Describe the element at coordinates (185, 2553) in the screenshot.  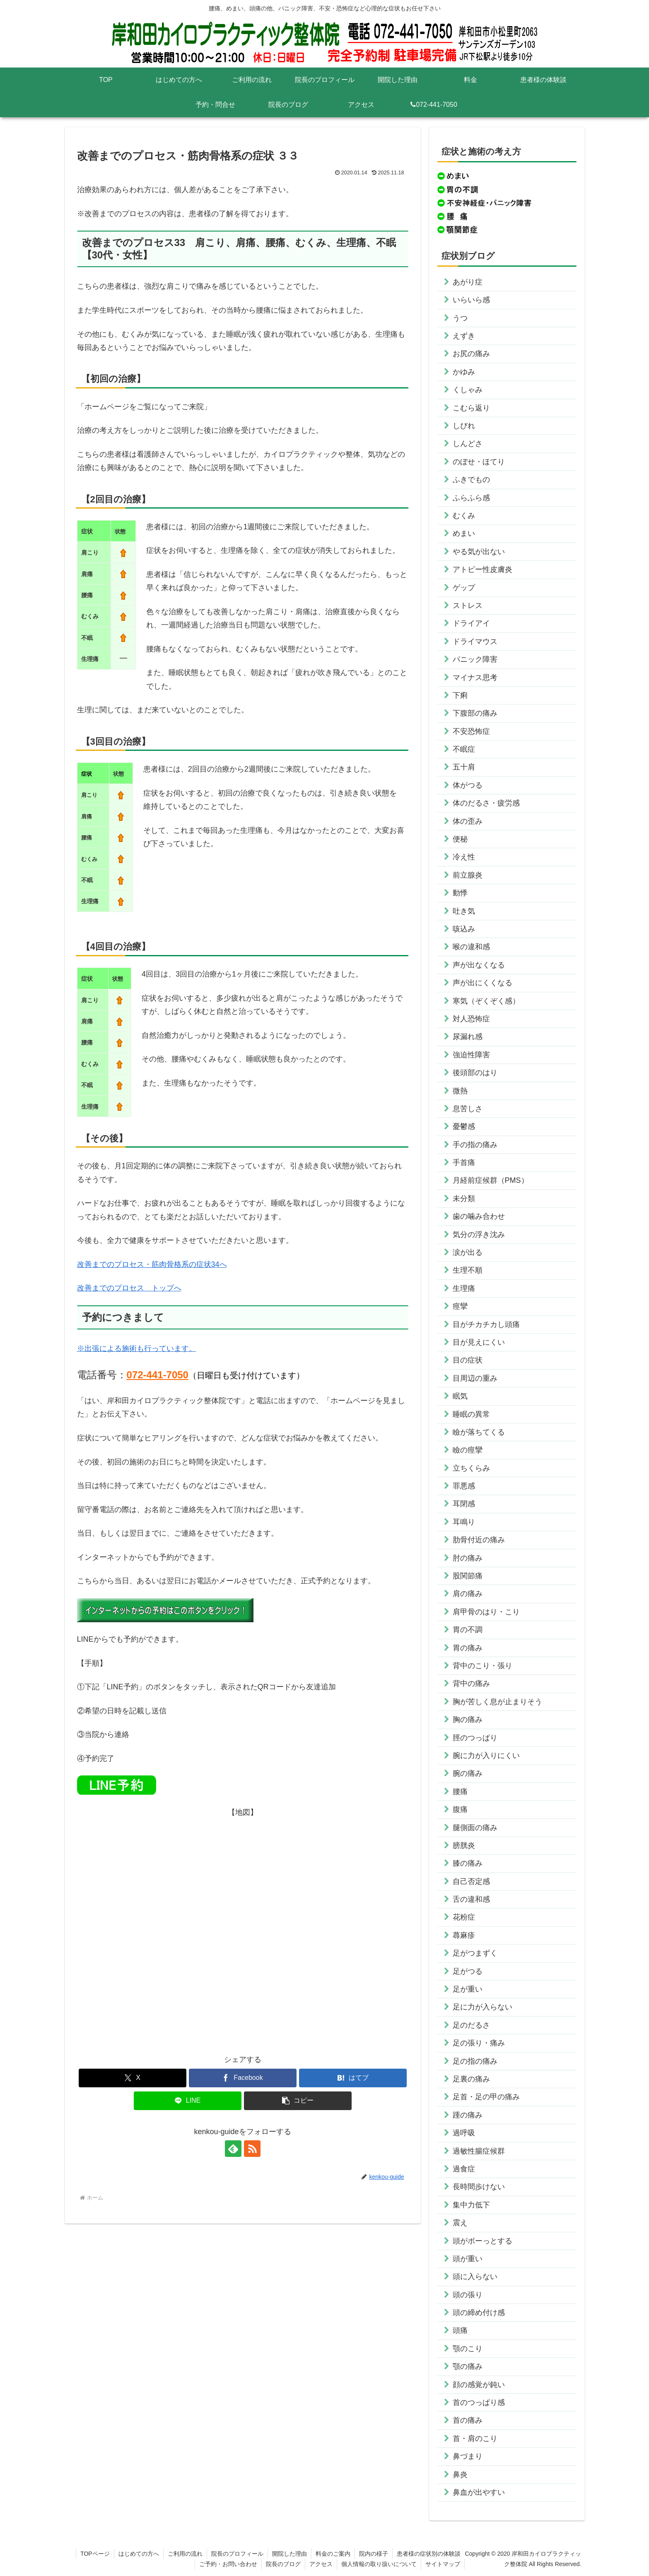
I see `ご利用の流れ` at that location.